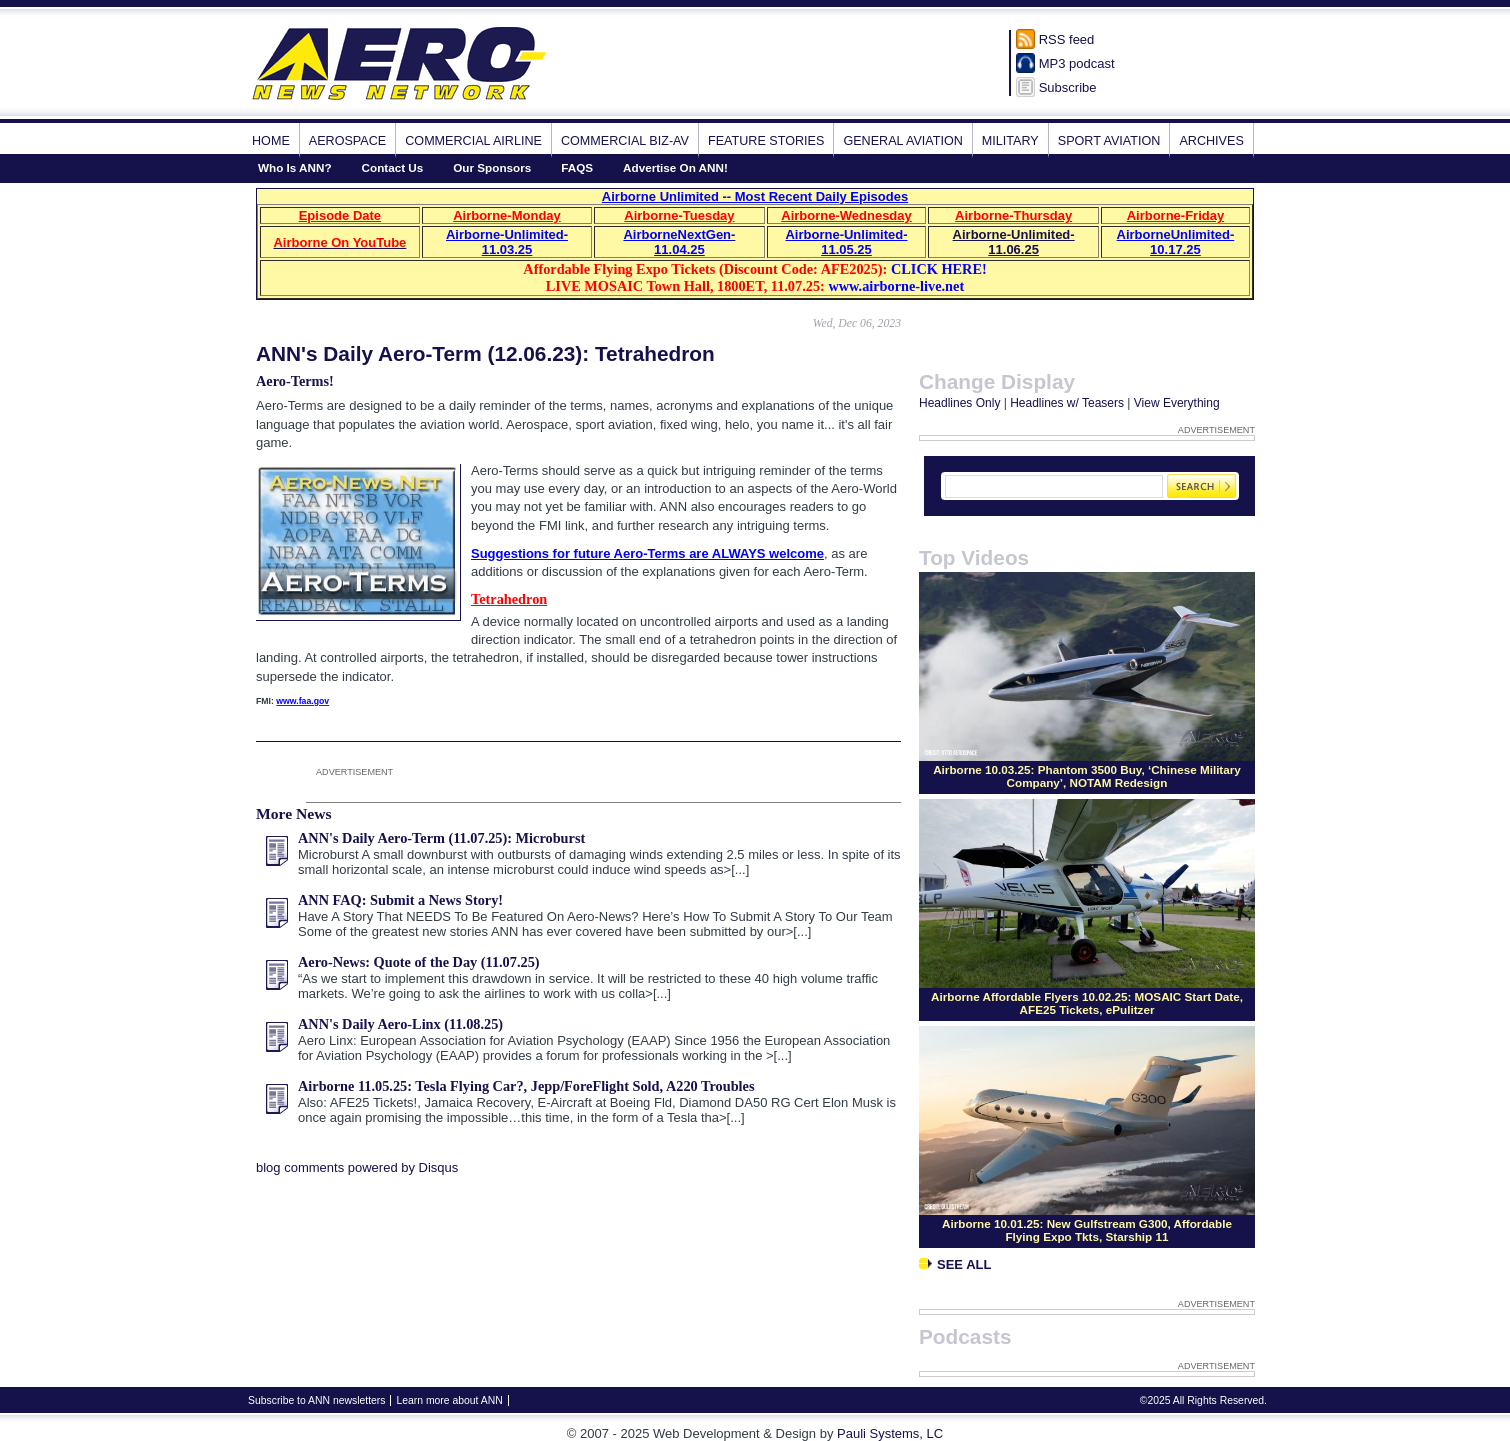 Image resolution: width=1510 pixels, height=1441 pixels. What do you see at coordinates (890, 1433) in the screenshot?
I see `Pauli Systems, LC` at bounding box center [890, 1433].